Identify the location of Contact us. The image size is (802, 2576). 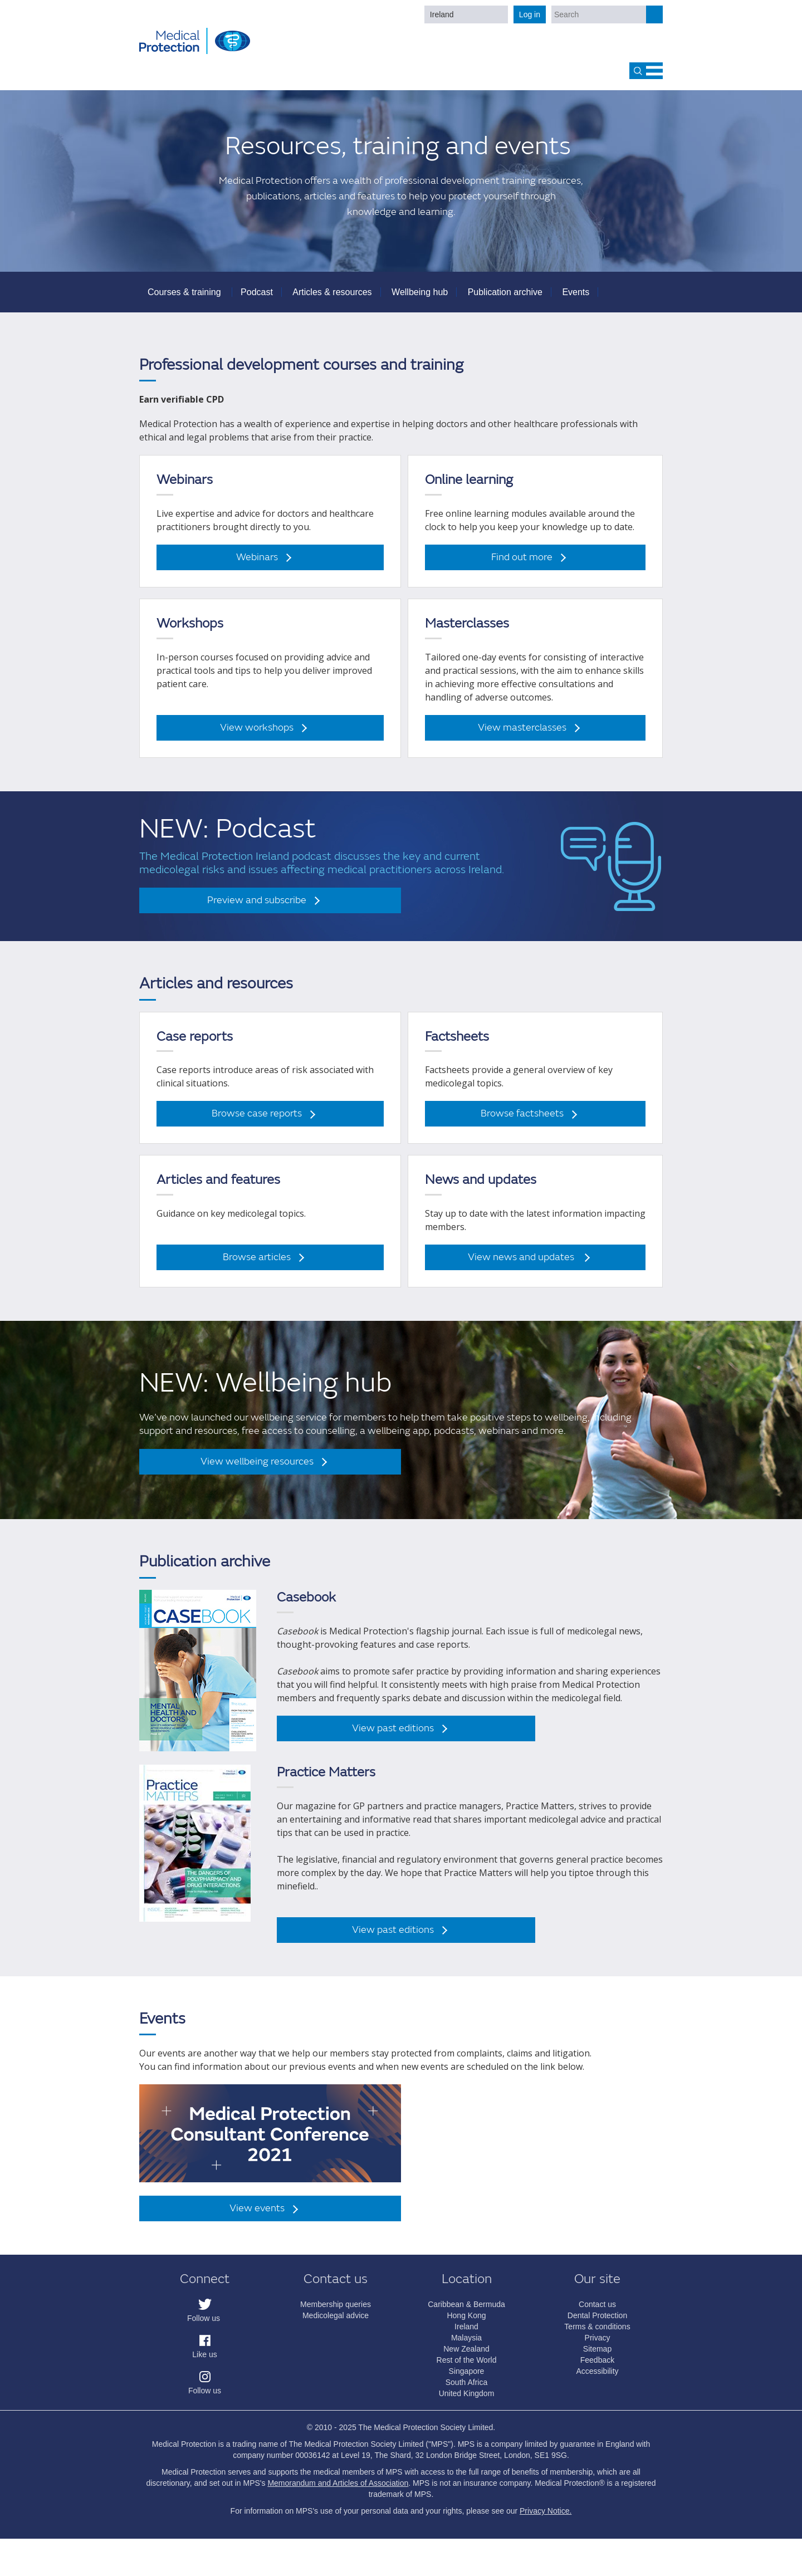
(597, 2312).